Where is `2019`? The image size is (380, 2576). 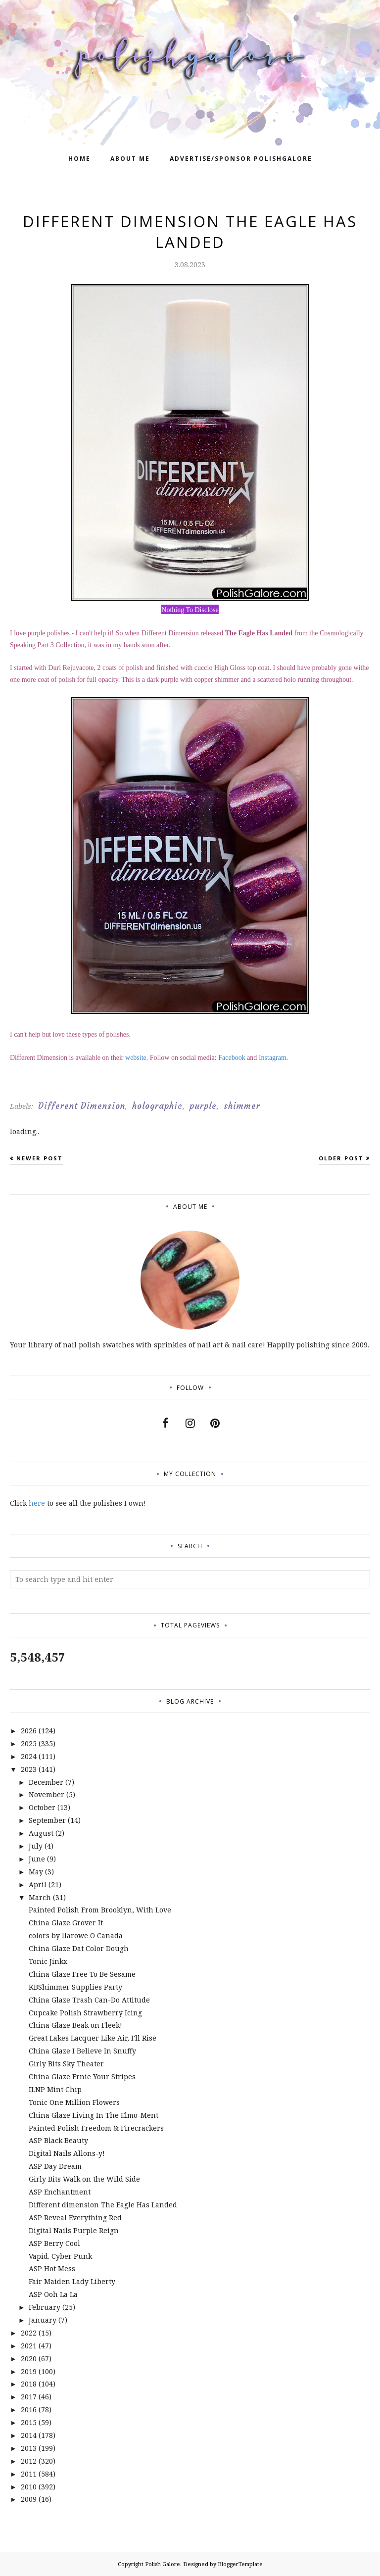
2019 is located at coordinates (29, 2371).